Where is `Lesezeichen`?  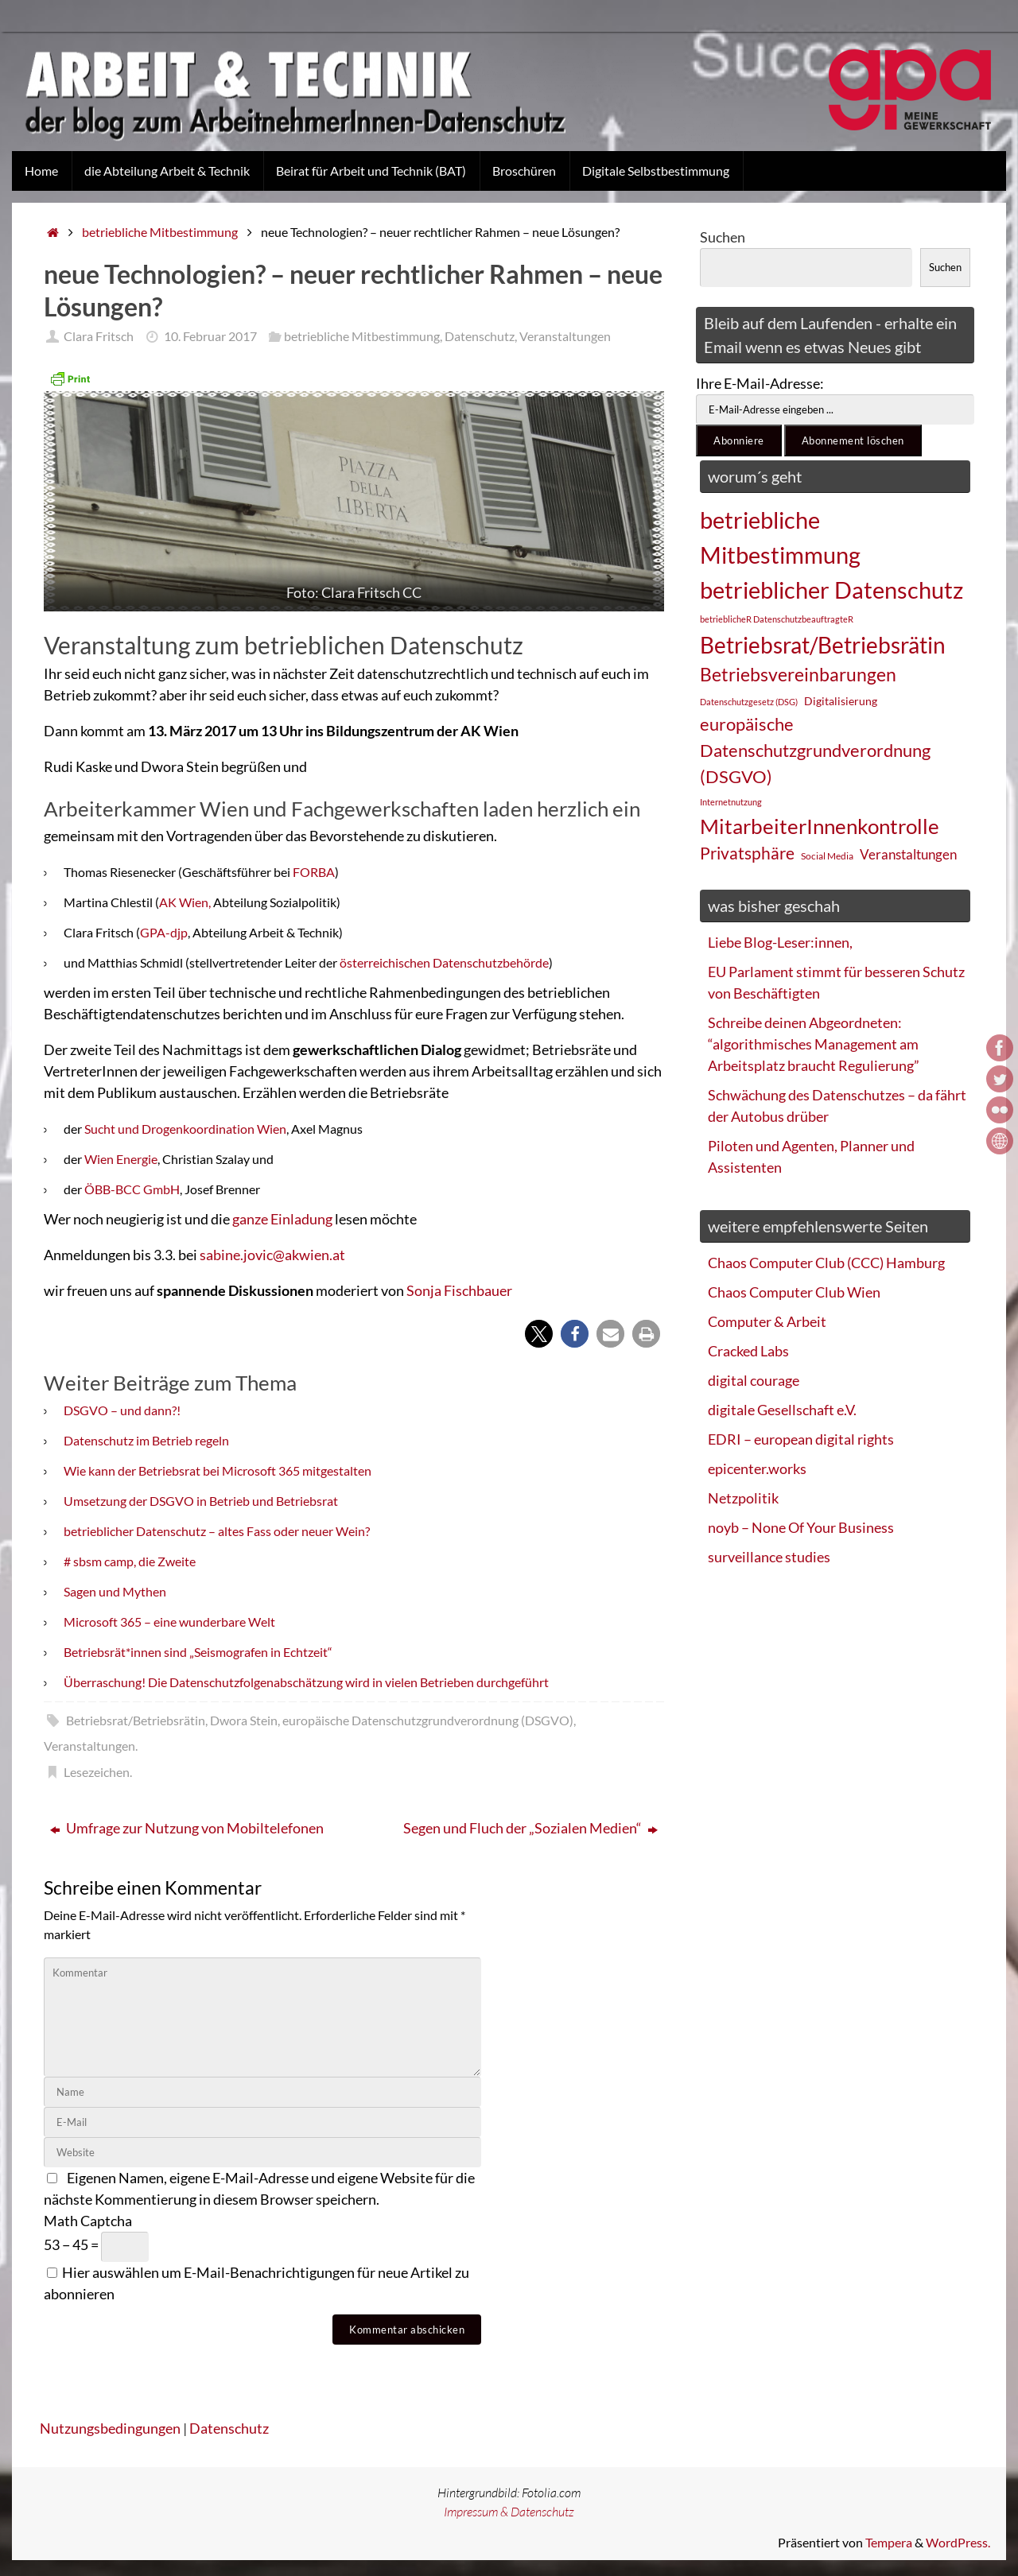
Lesezeichen is located at coordinates (97, 1771).